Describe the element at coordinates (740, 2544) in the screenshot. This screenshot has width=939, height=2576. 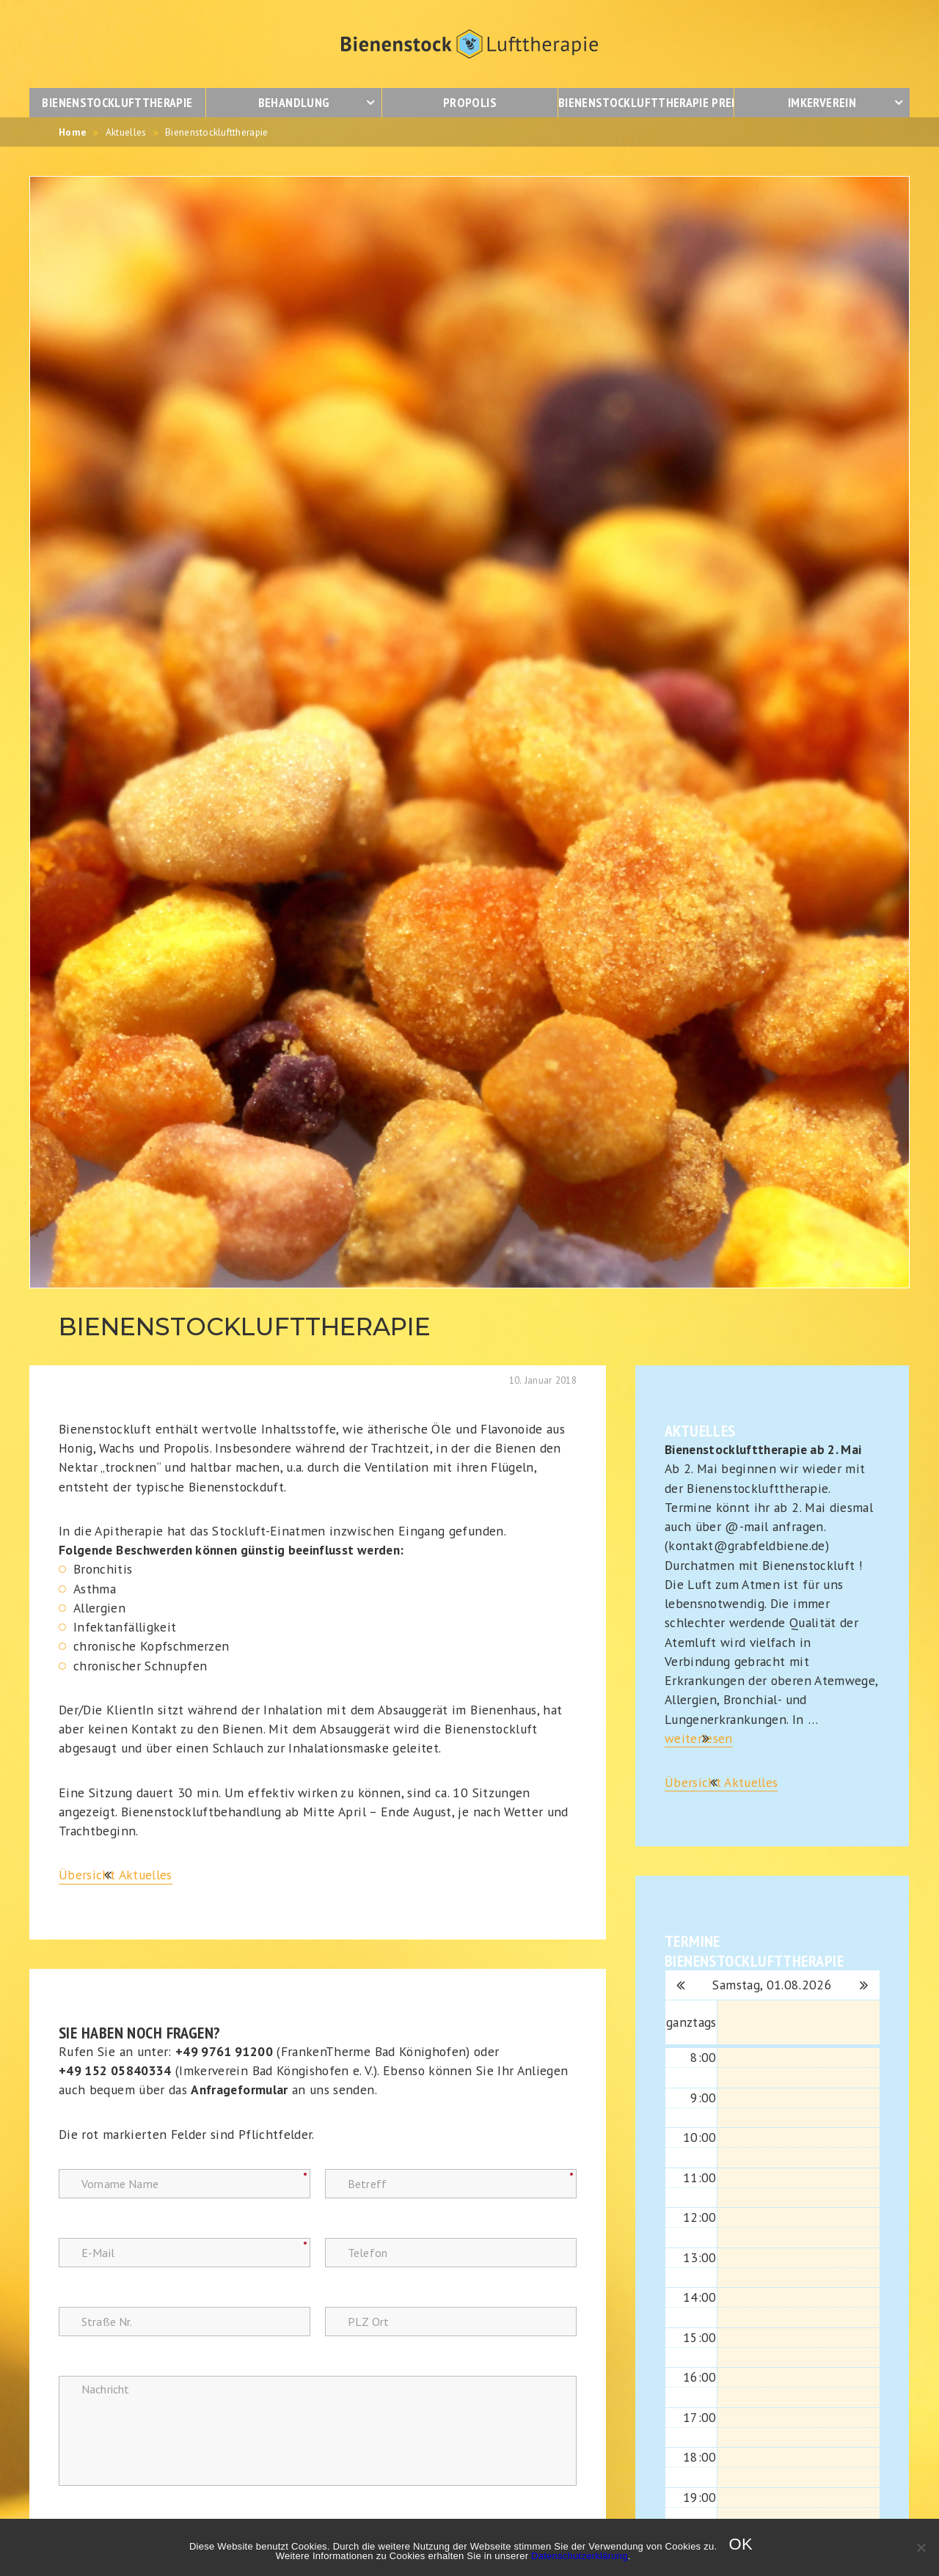
I see `OK` at that location.